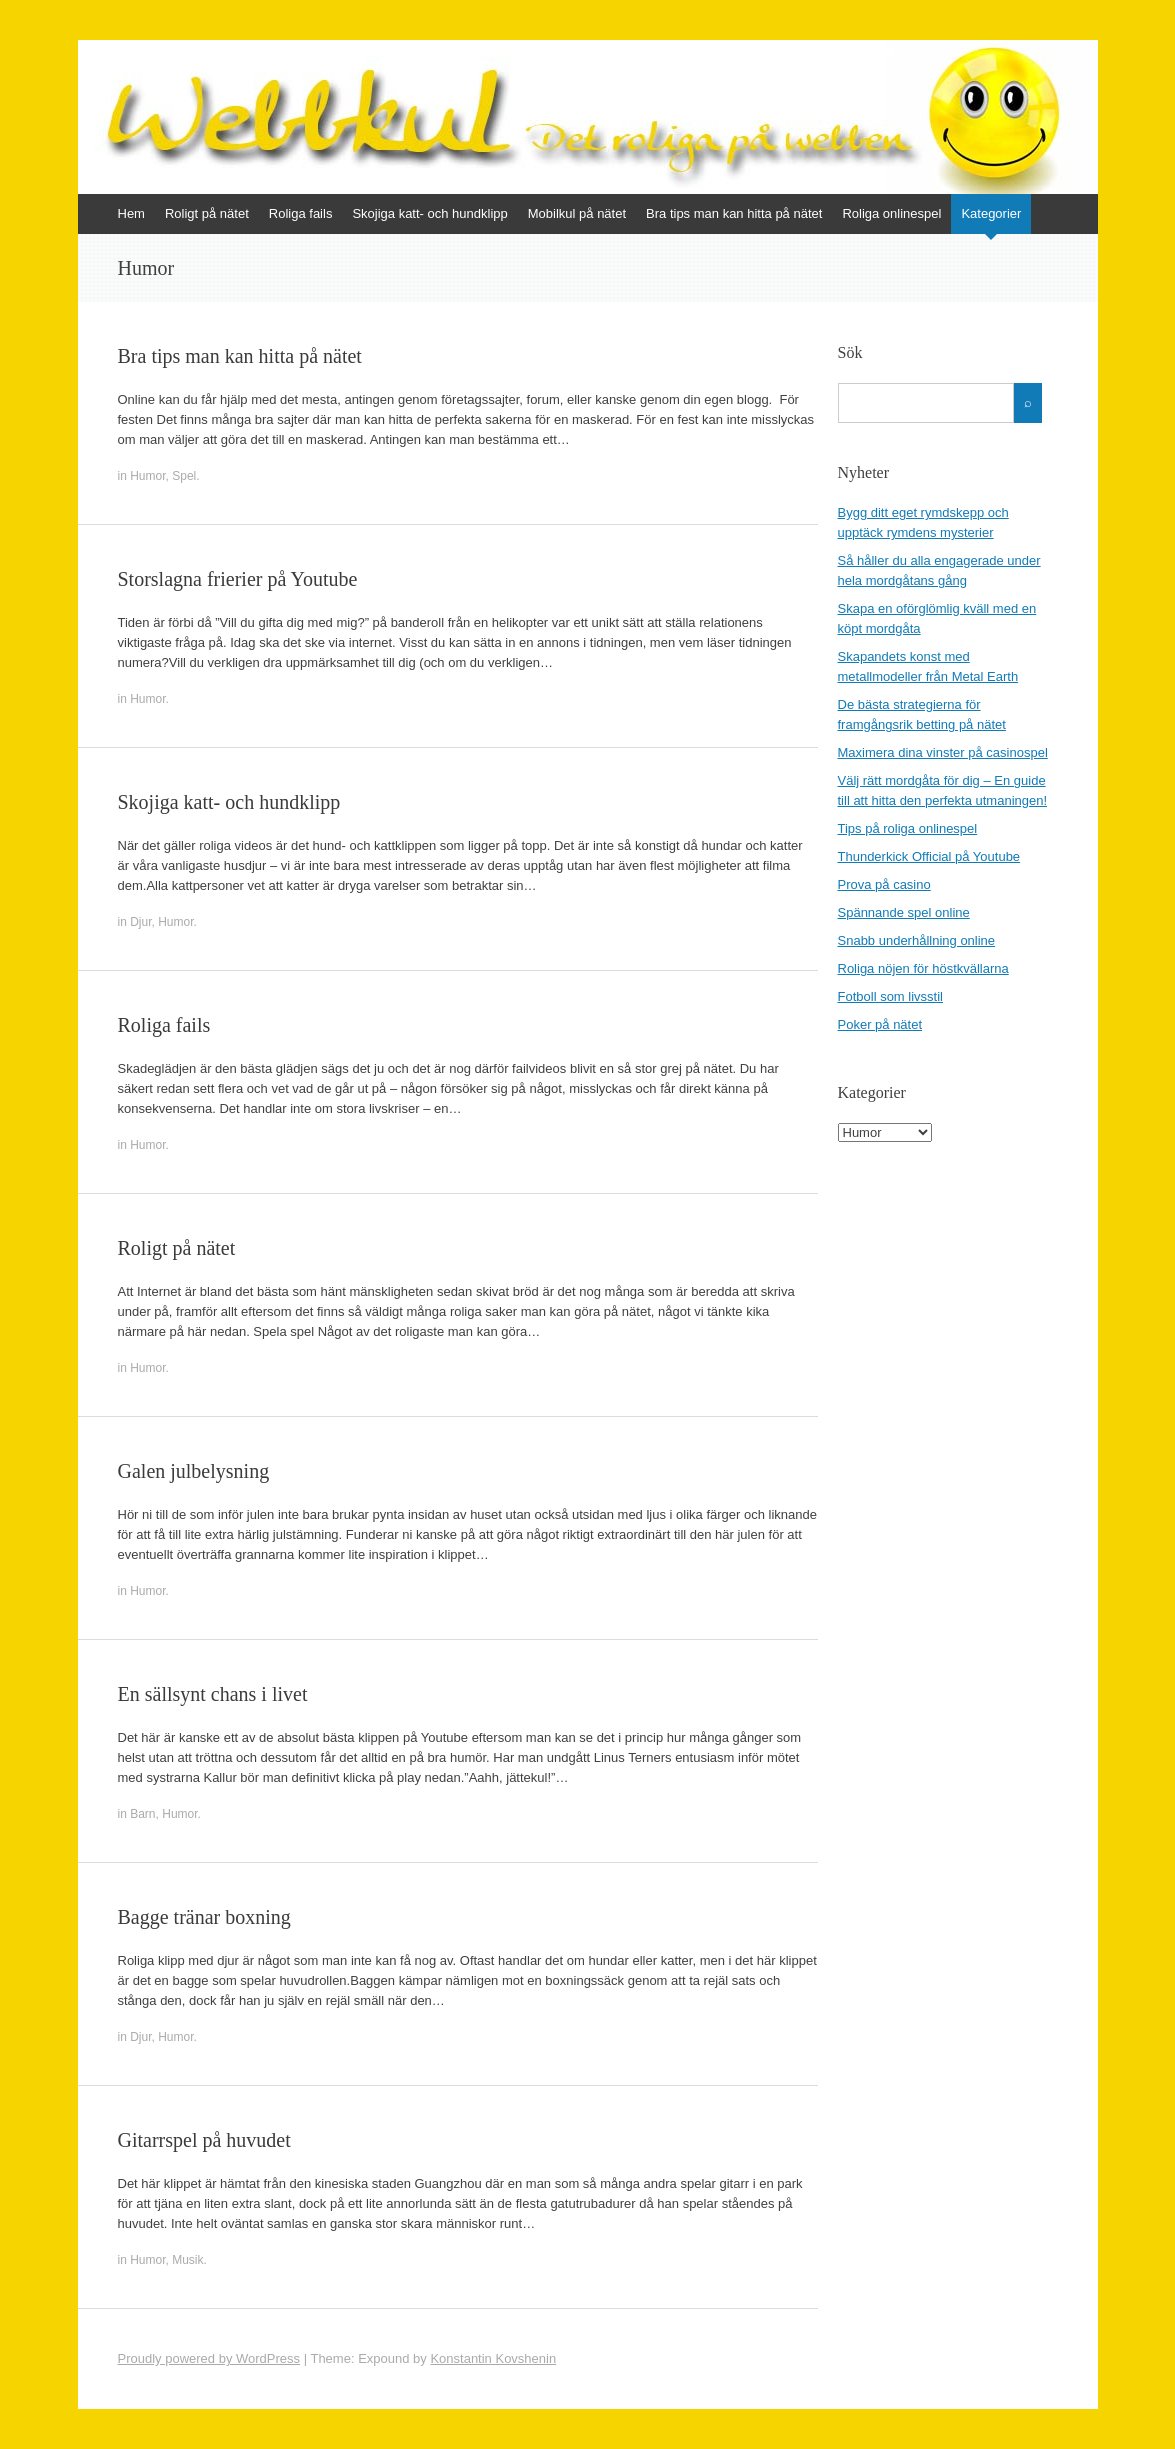 The height and width of the screenshot is (2449, 1175). I want to click on Proudly powered by WordPress, so click(209, 2358).